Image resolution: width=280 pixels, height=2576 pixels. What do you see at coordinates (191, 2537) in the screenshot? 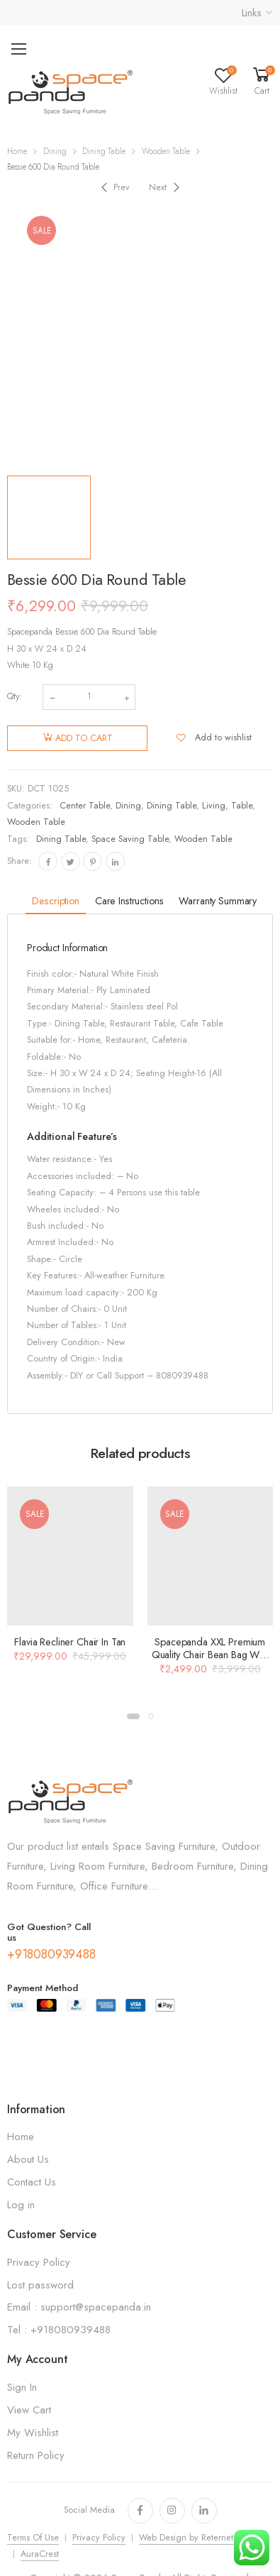
I see `Web Design by Reternetics` at bounding box center [191, 2537].